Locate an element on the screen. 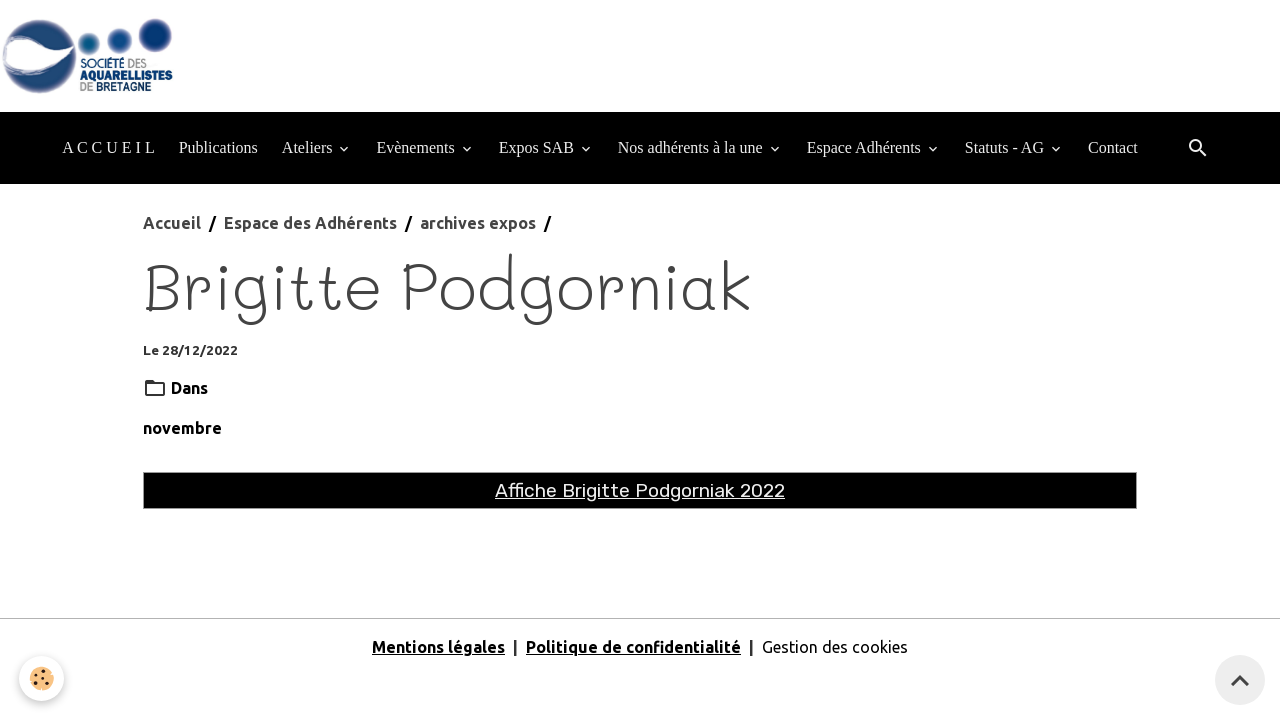 The image size is (1280, 720). Publications is located at coordinates (218, 147).